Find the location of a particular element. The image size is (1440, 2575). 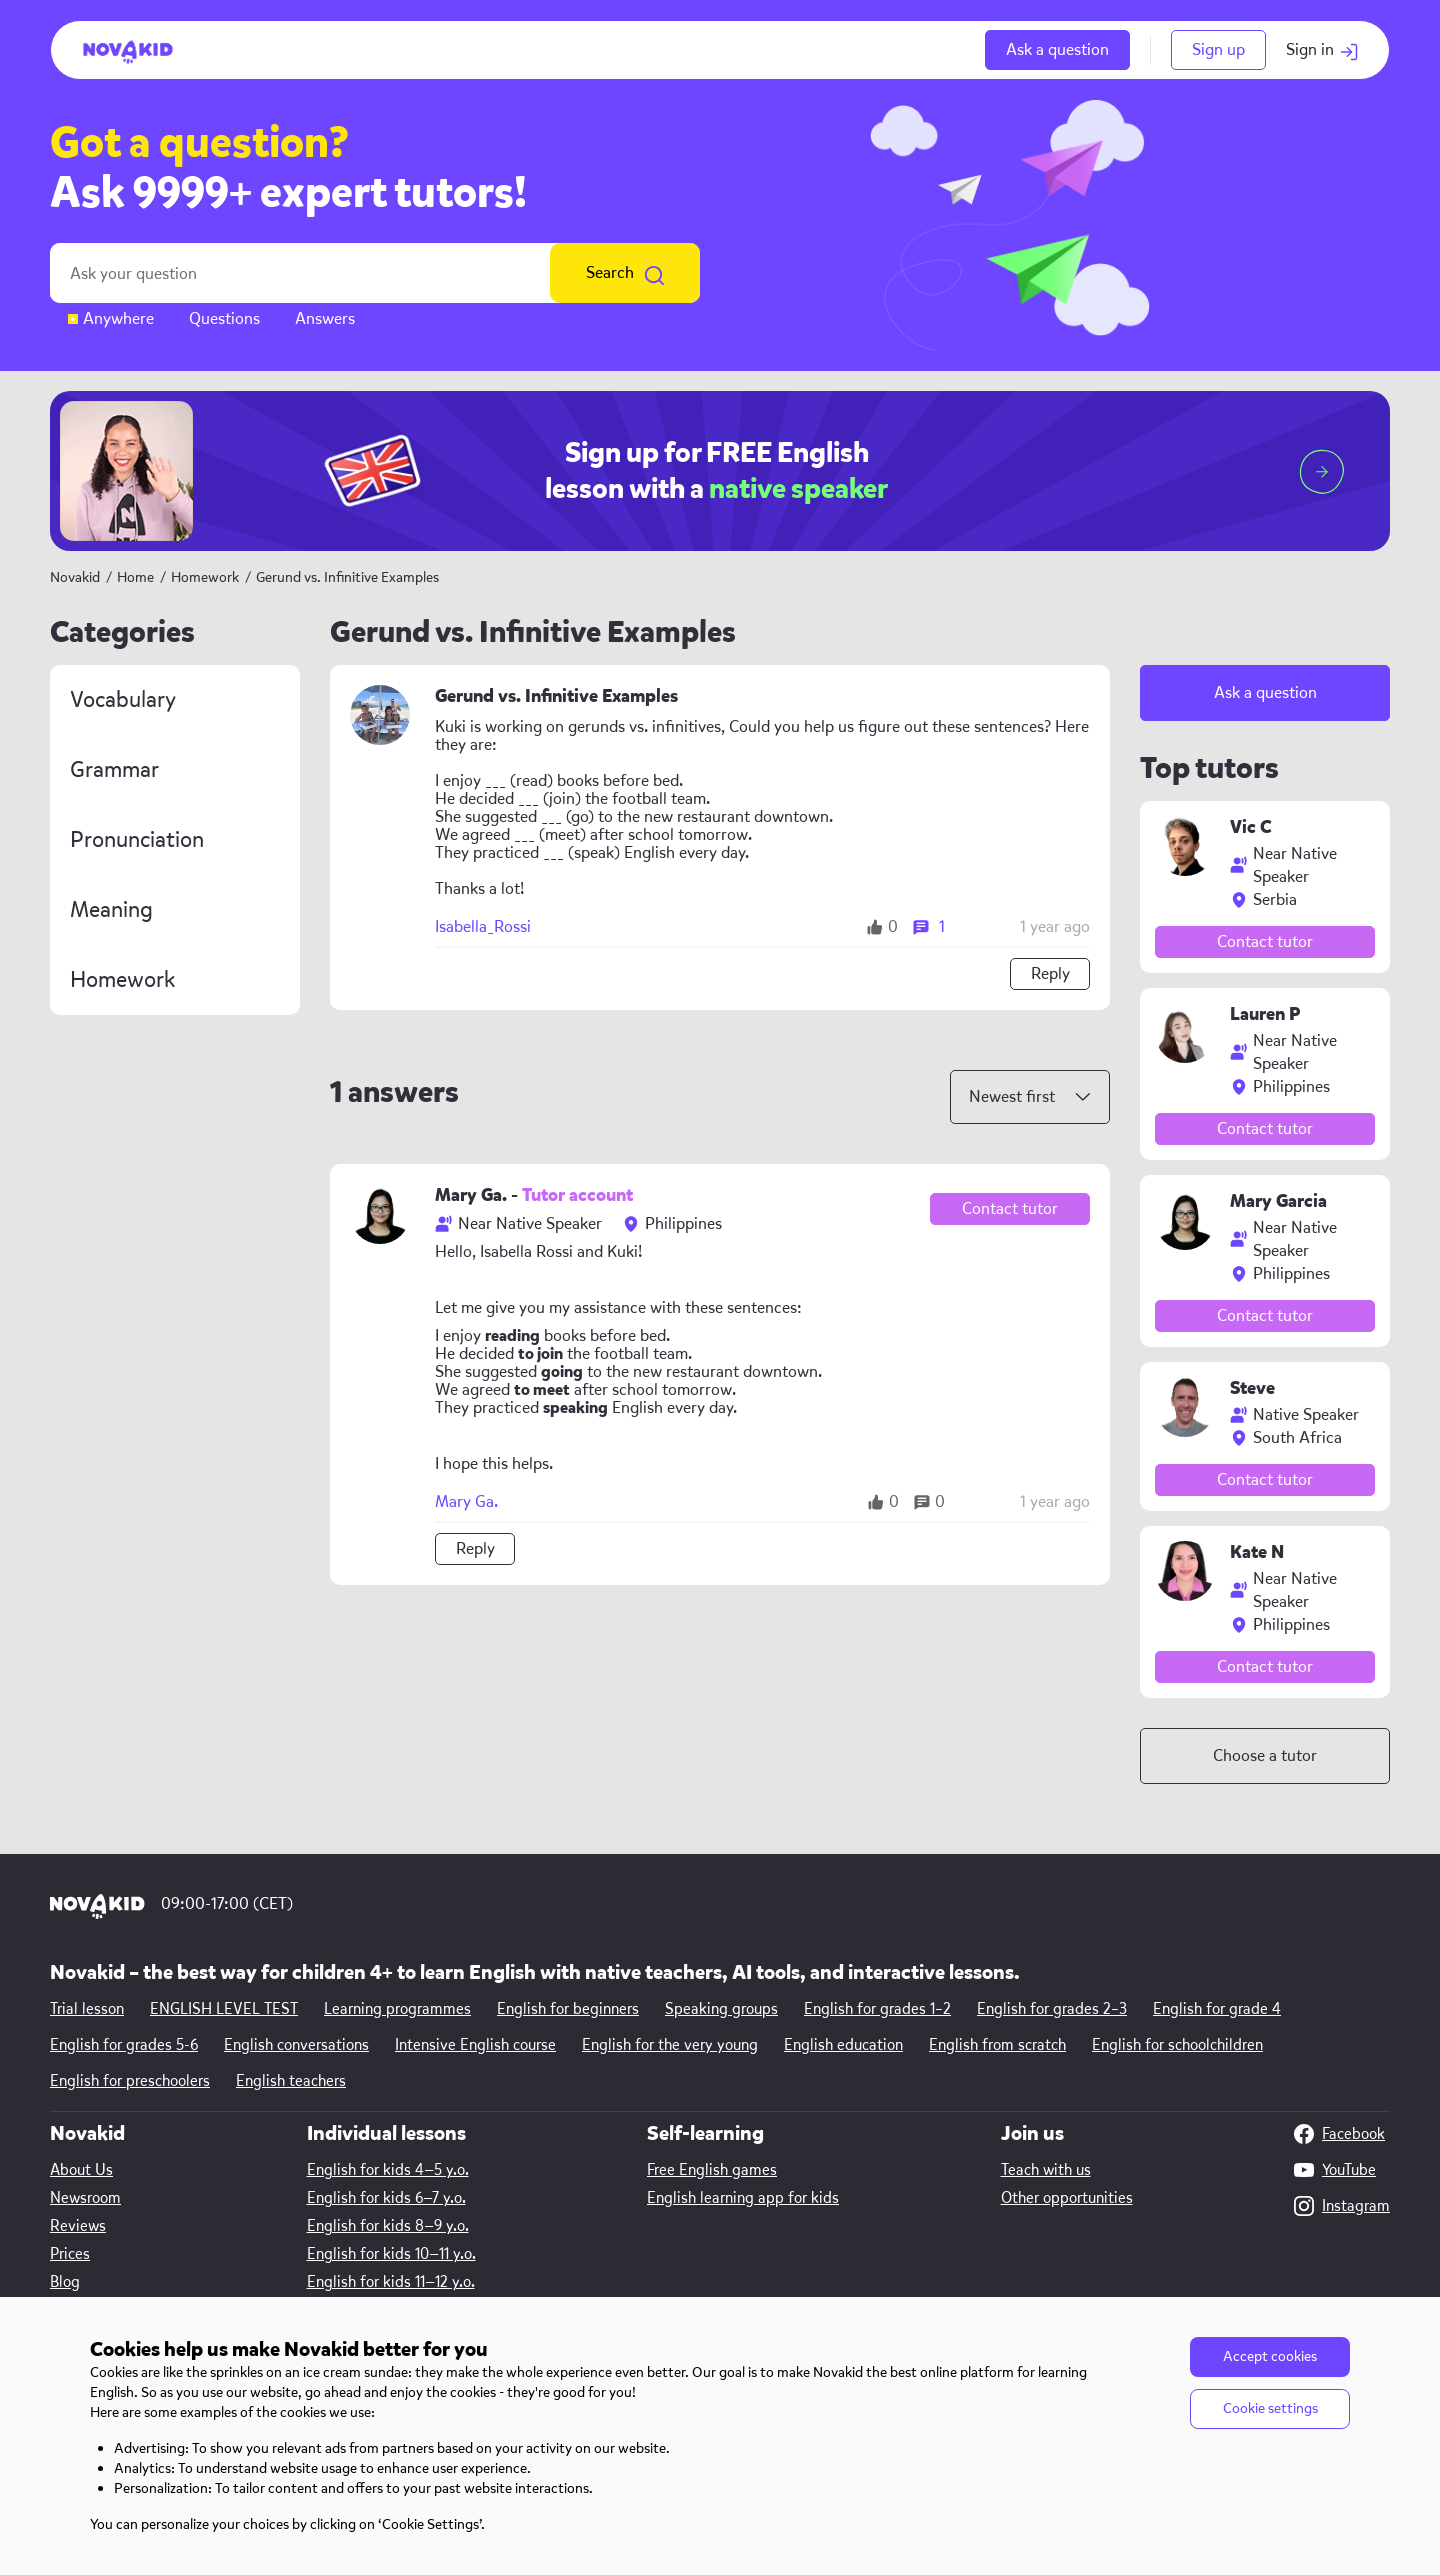

Mary Ga. is located at coordinates (466, 1502).